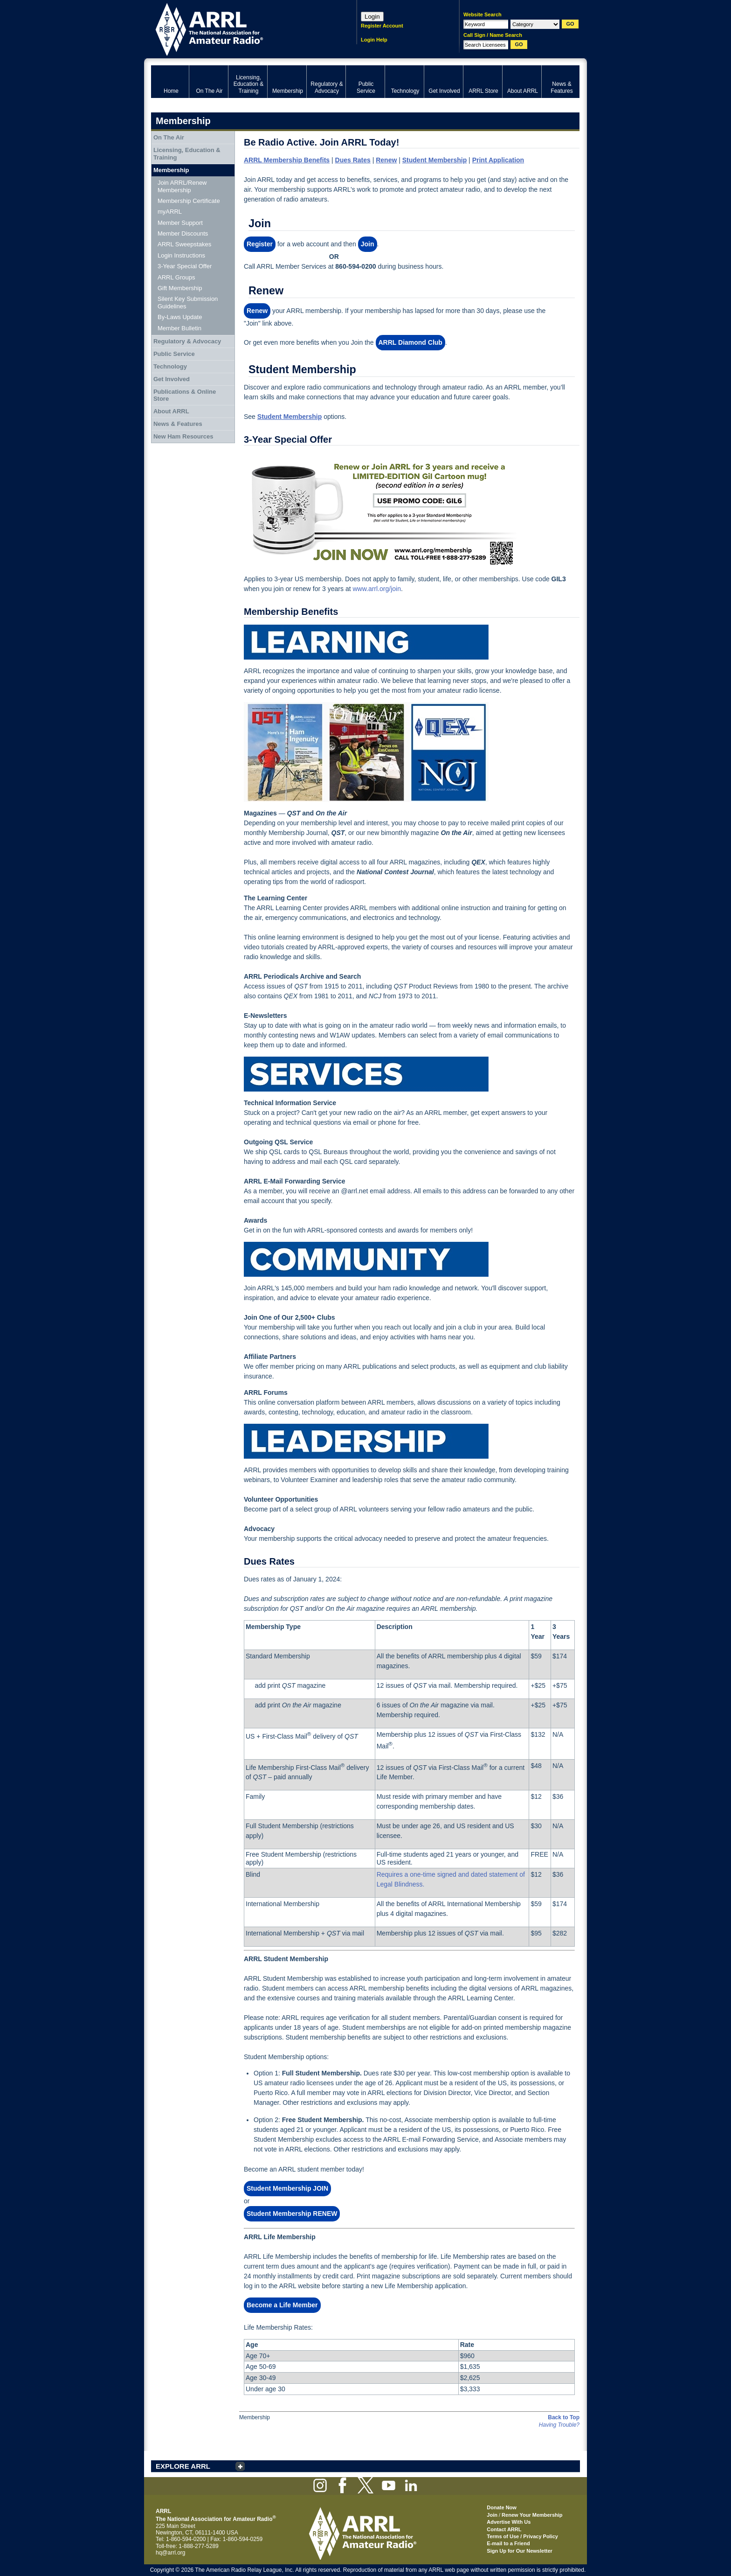  What do you see at coordinates (170, 366) in the screenshot?
I see `Technology` at bounding box center [170, 366].